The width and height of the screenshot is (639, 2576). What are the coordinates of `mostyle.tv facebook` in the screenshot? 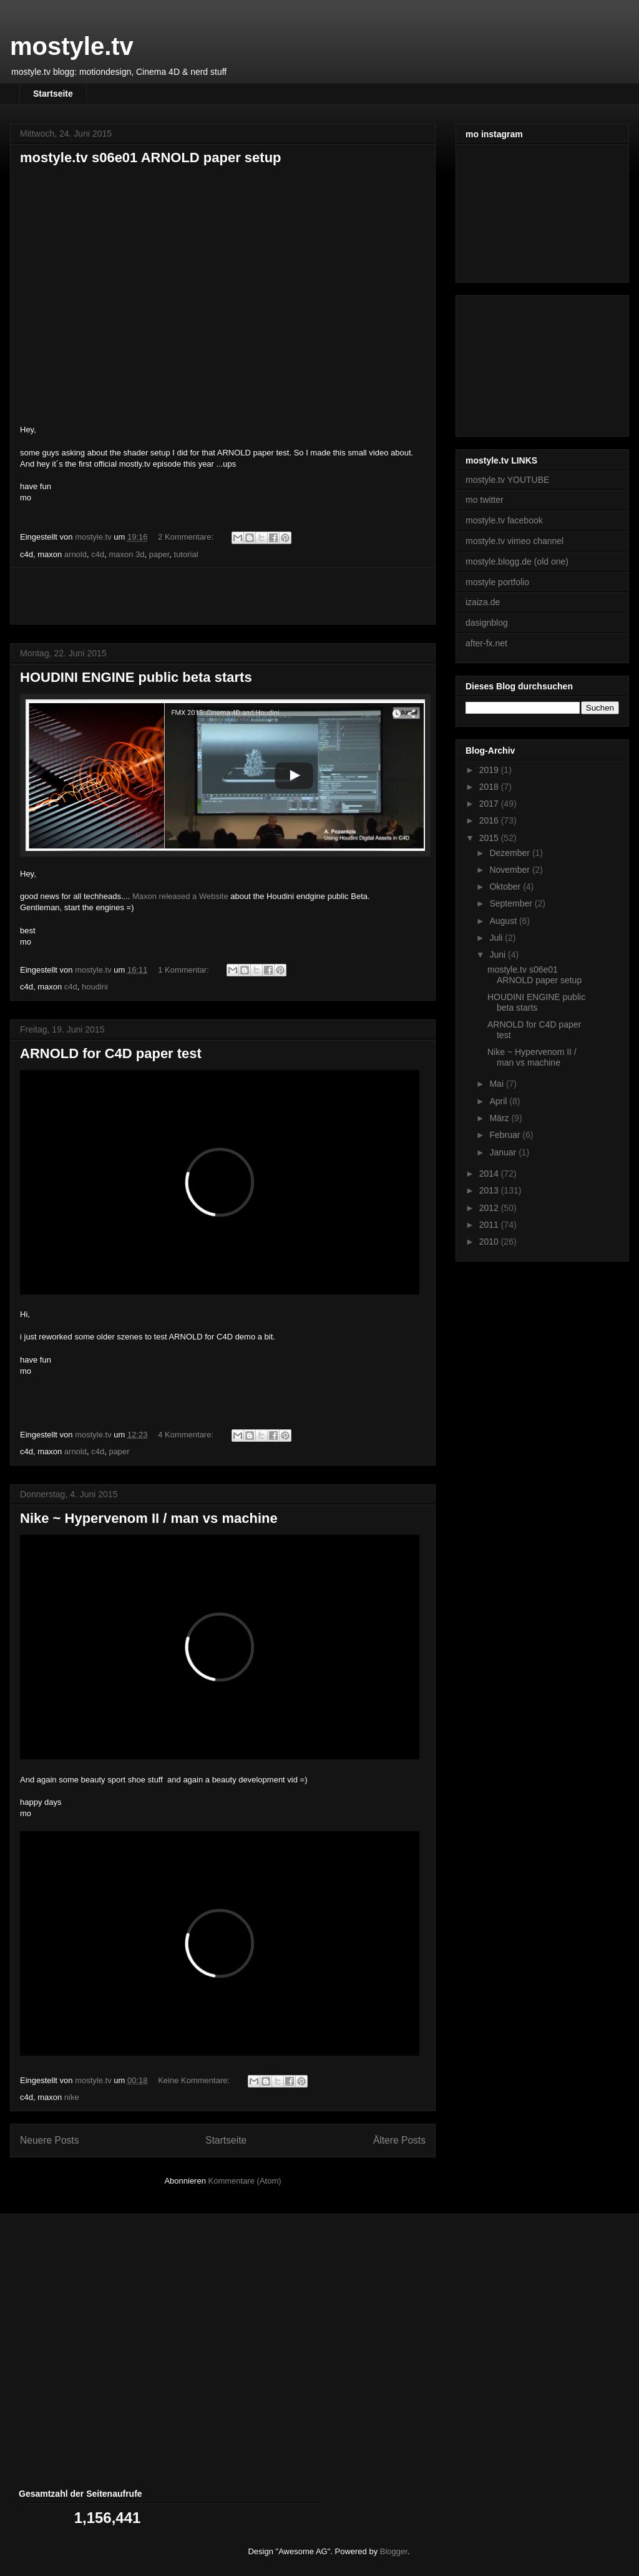 It's located at (504, 520).